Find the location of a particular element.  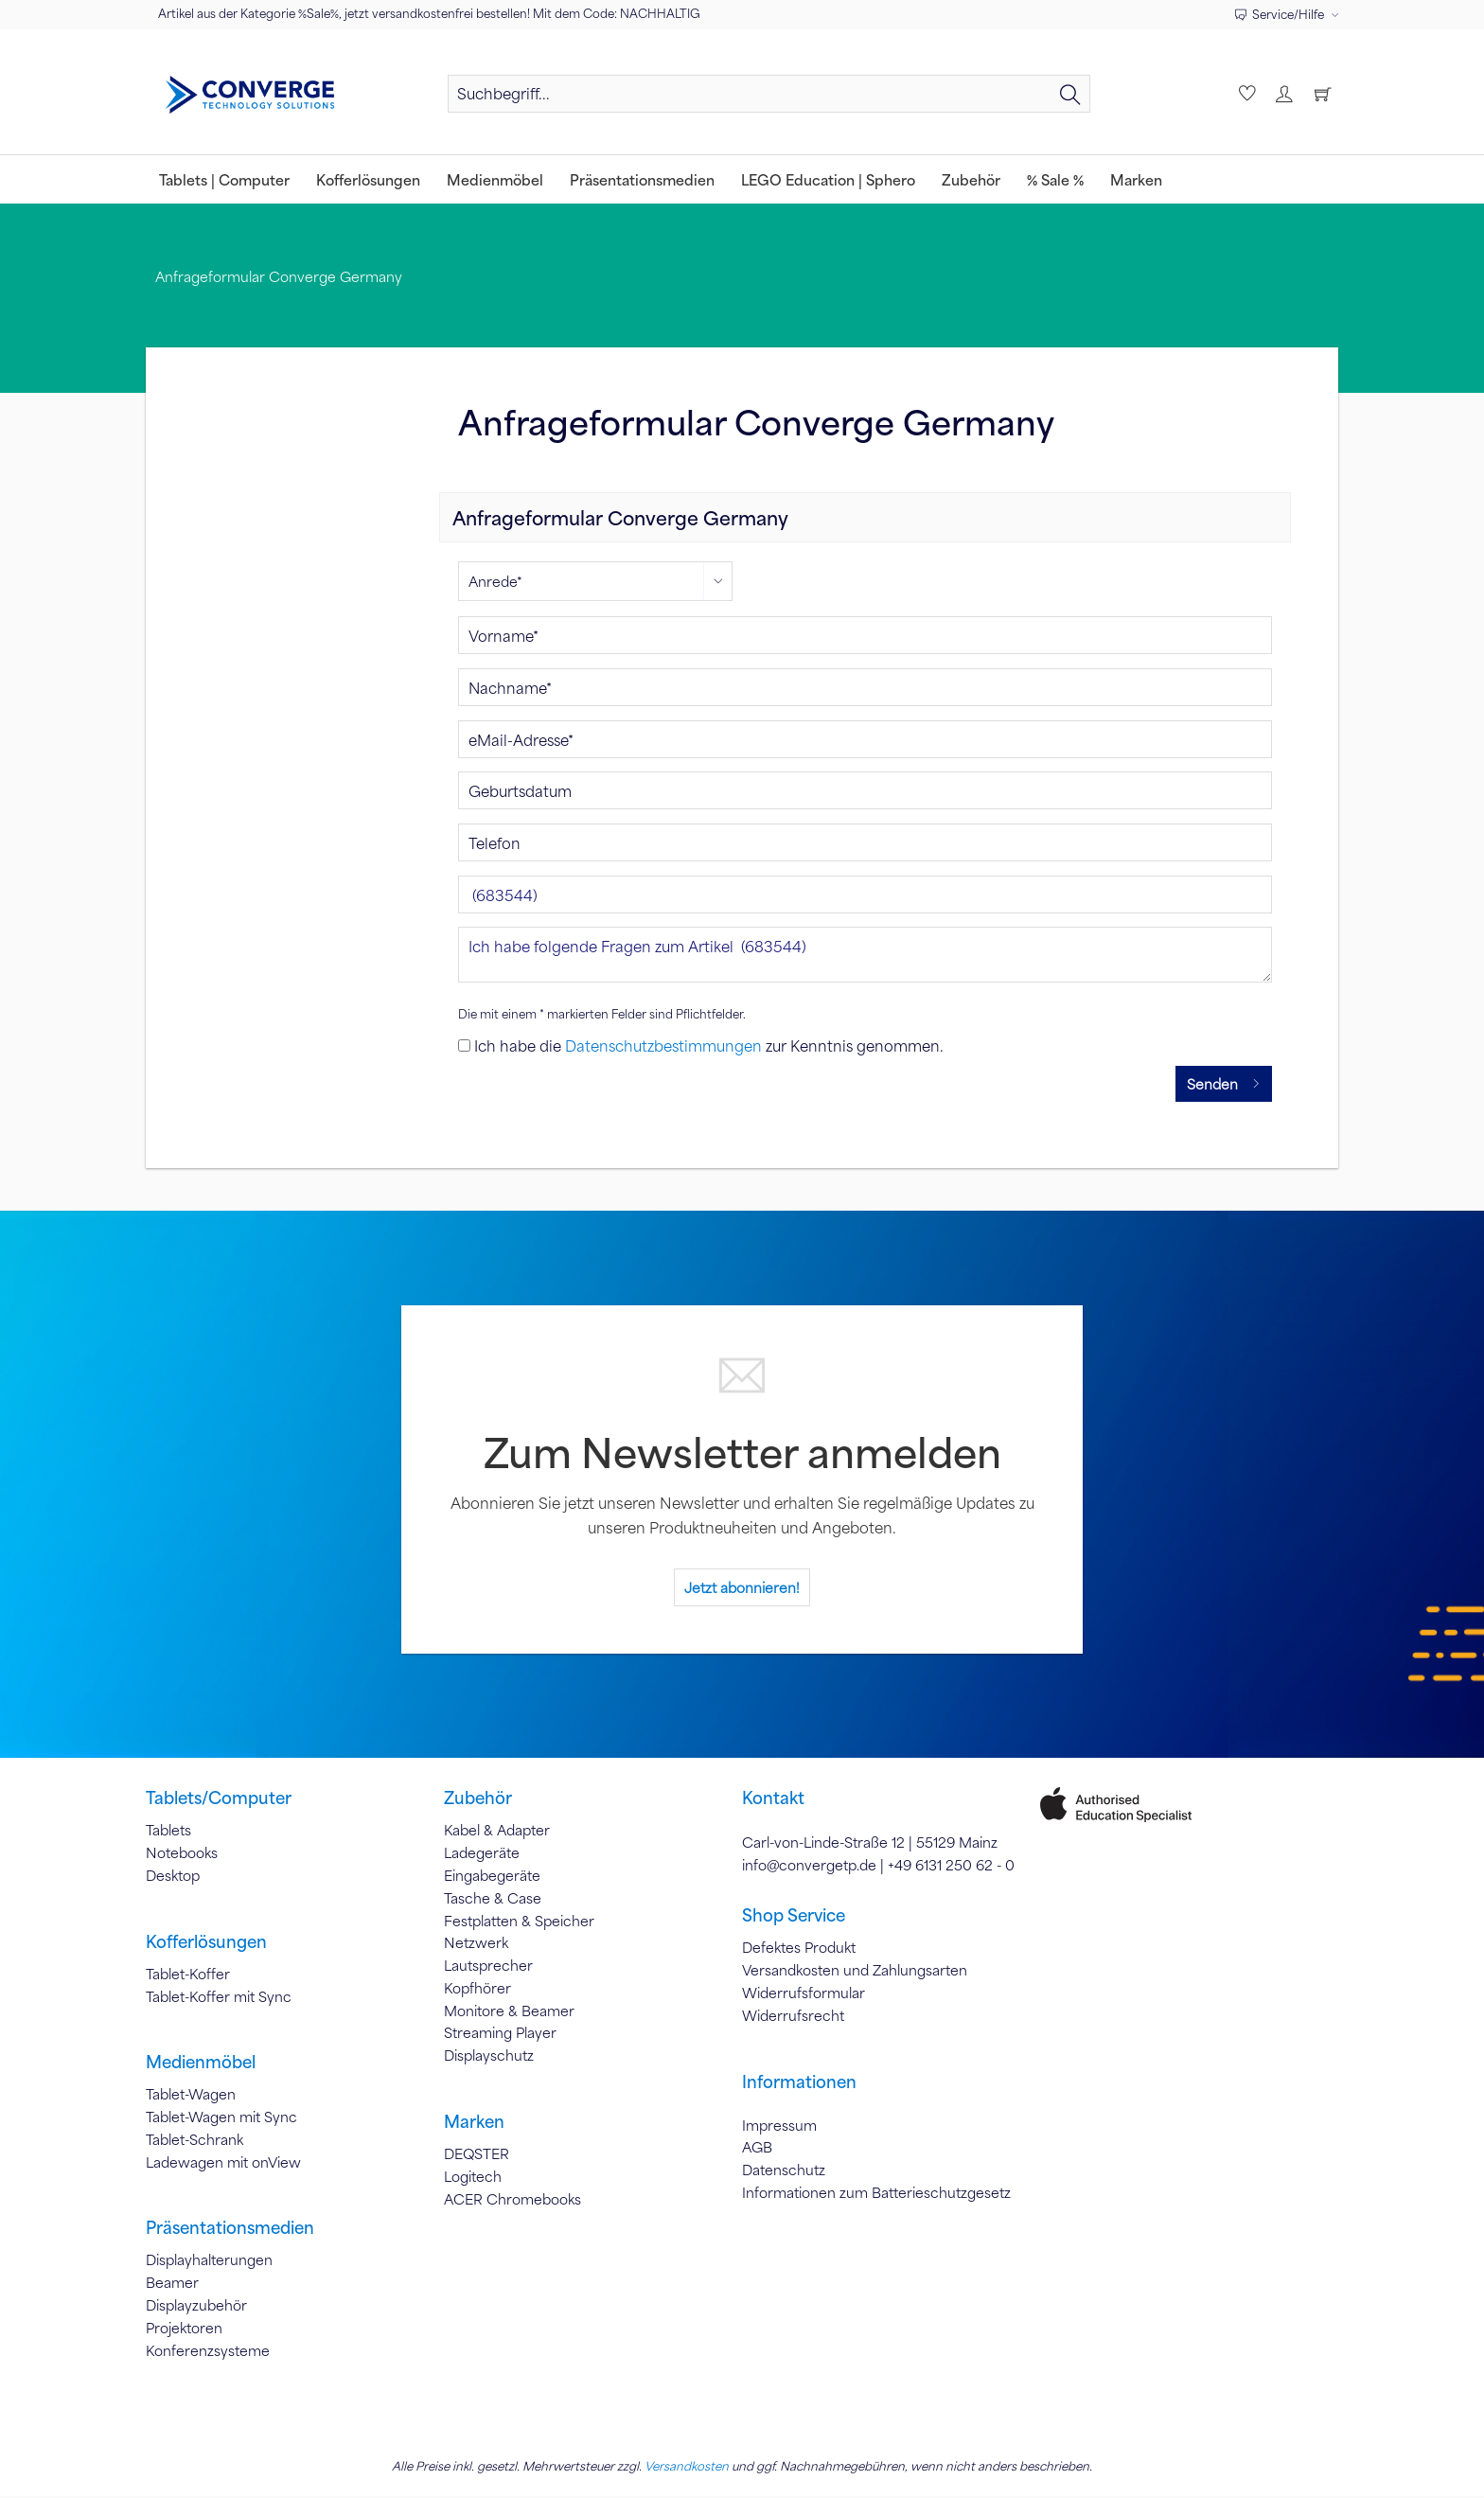

Festplatten & Speicher is located at coordinates (519, 1922).